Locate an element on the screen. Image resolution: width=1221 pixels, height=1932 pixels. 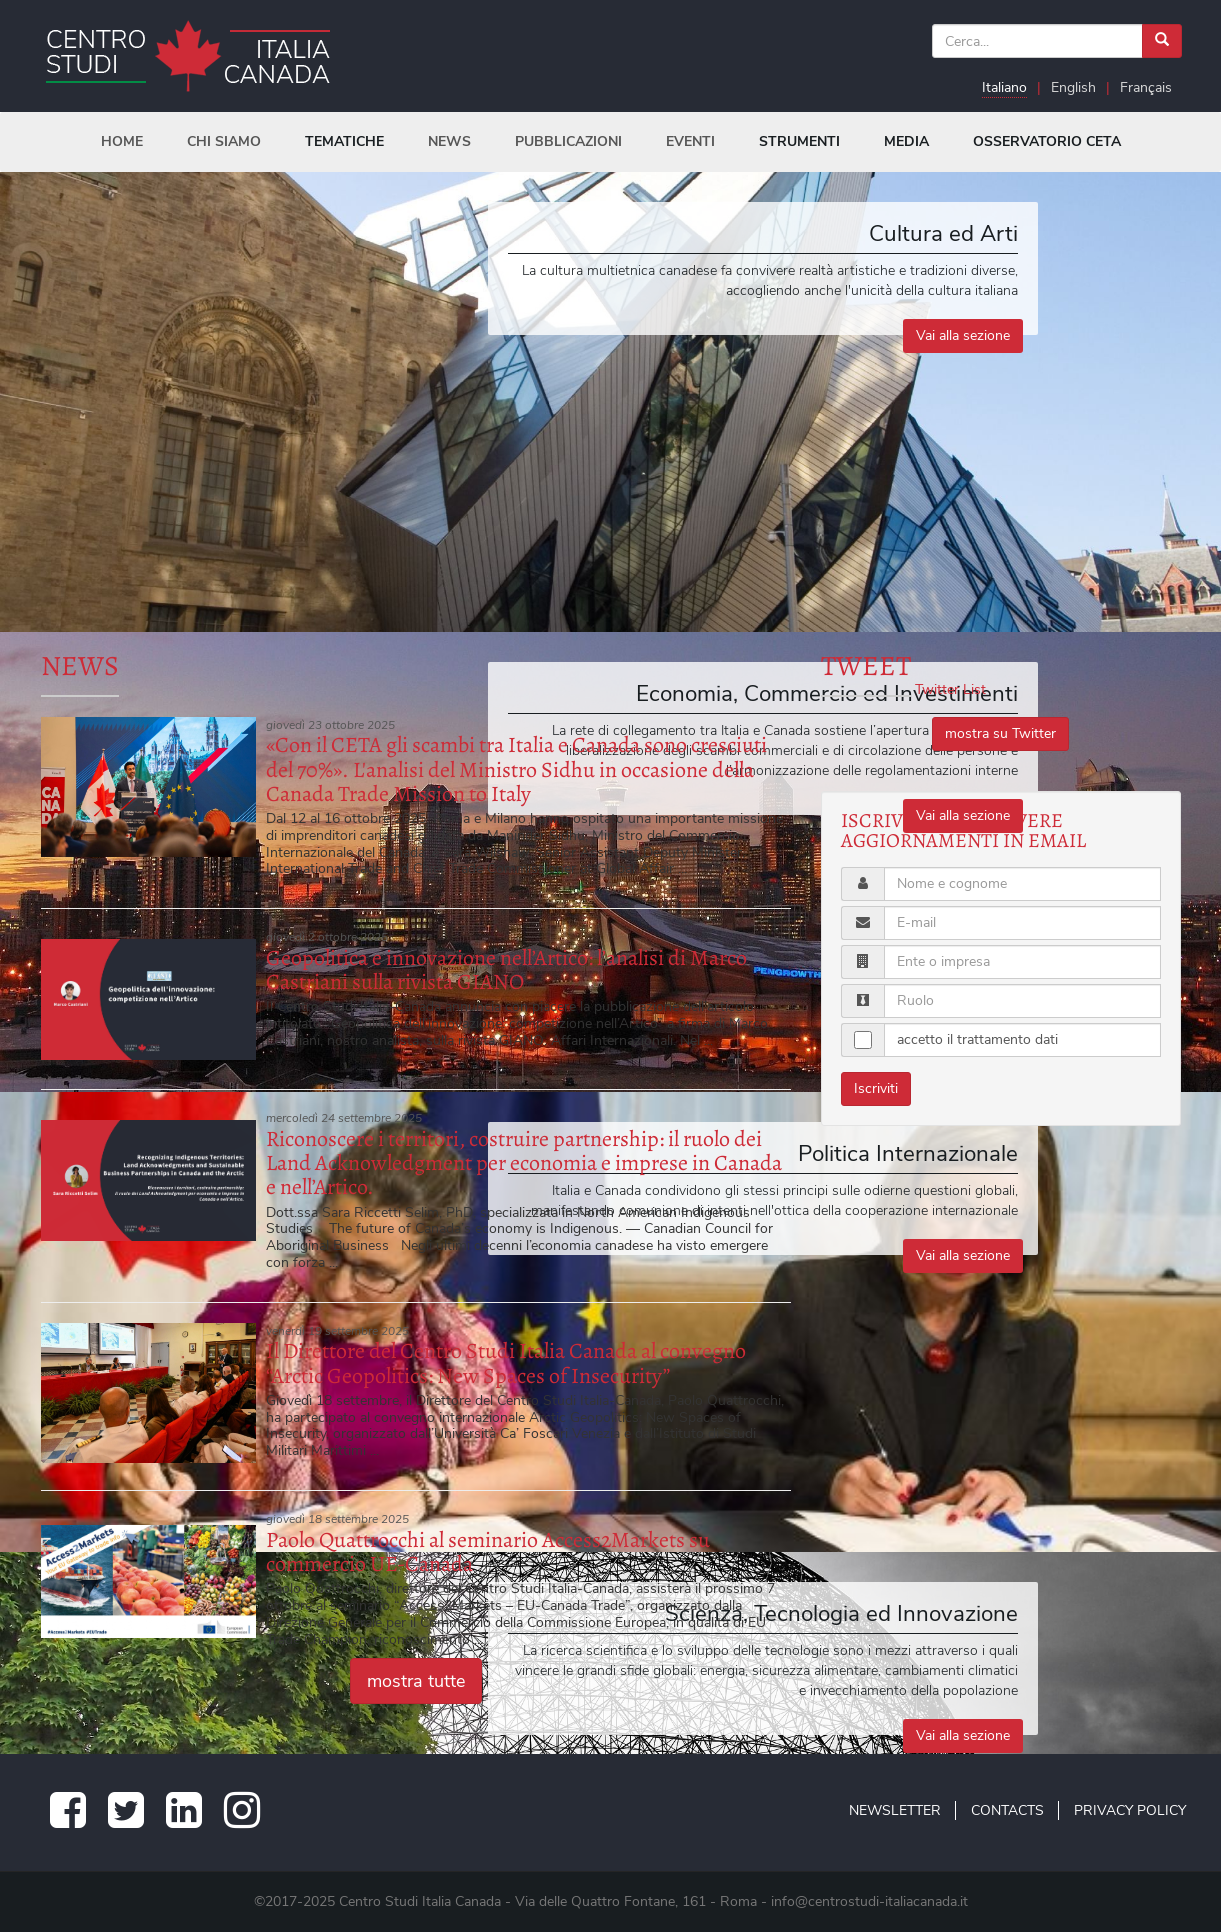
accetto il trattamento dati is located at coordinates (977, 1039).